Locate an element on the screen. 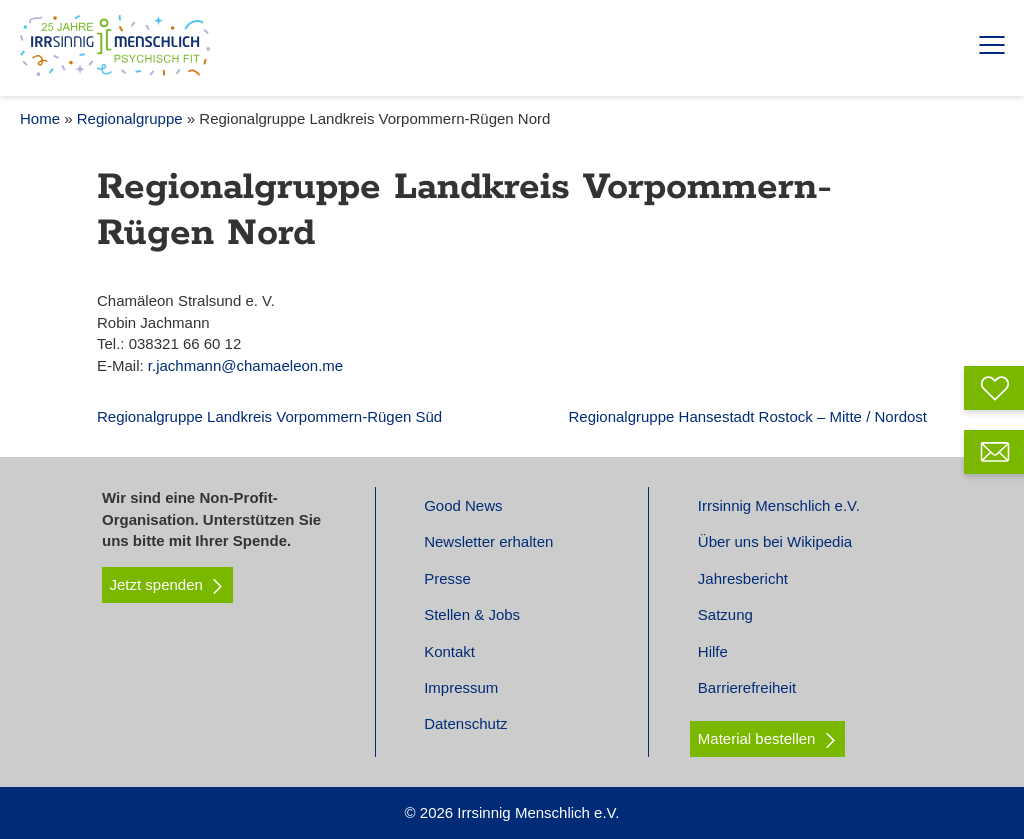  Regionalgruppe Landkreis Vorpommern-Rügen Süd is located at coordinates (269, 416).